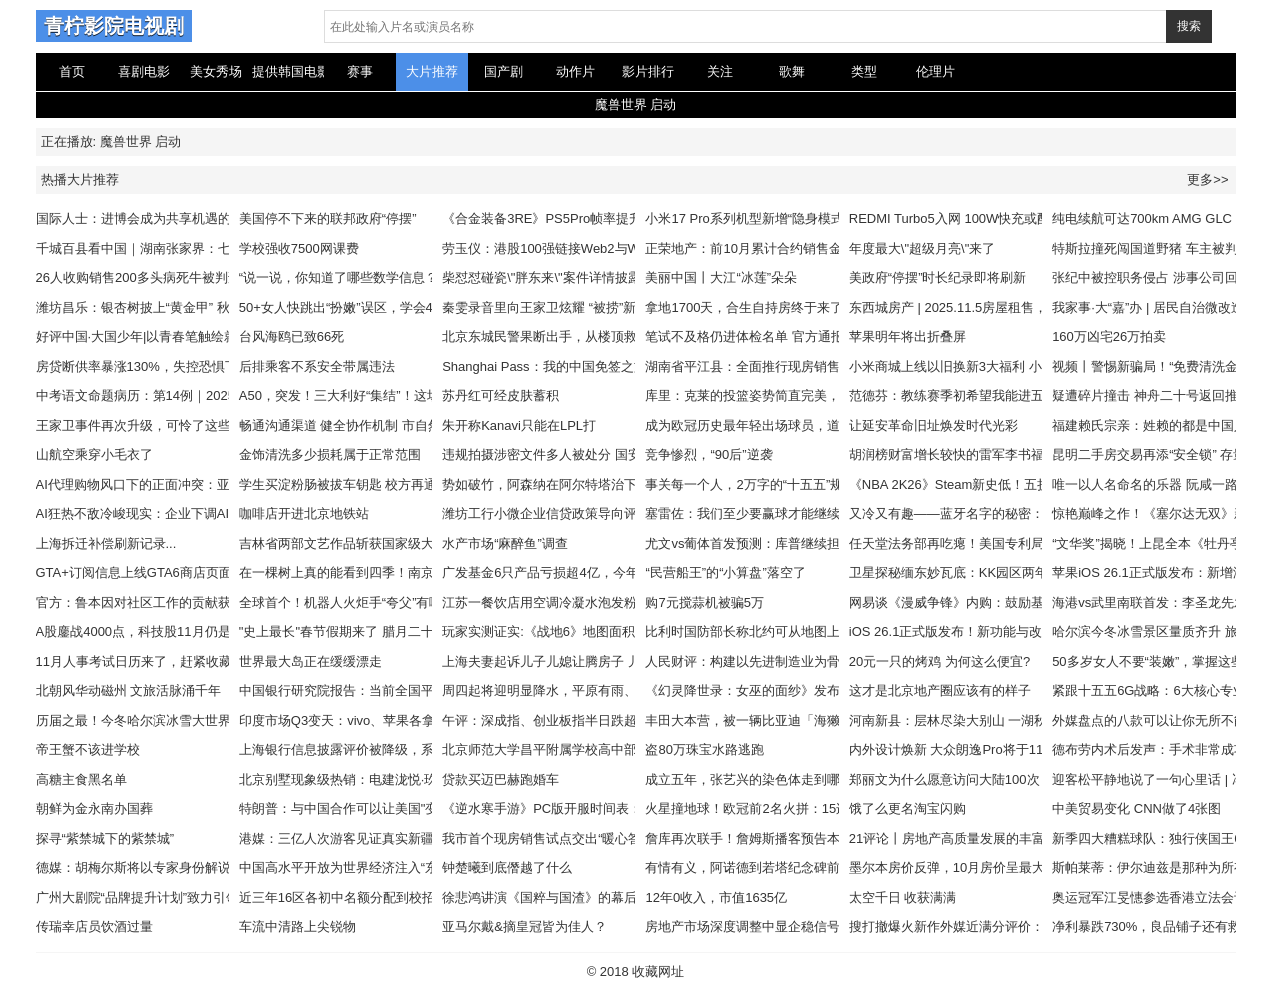 The image size is (1271, 991). I want to click on 正荣地产：前10月累计合约销售金额约为37.4亿元, so click(788, 248).